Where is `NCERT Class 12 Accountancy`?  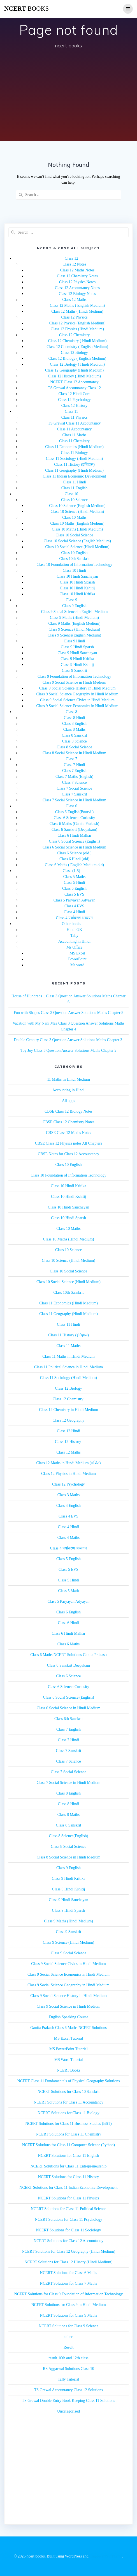
NCERT Class 12 Accountancy is located at coordinates (74, 382).